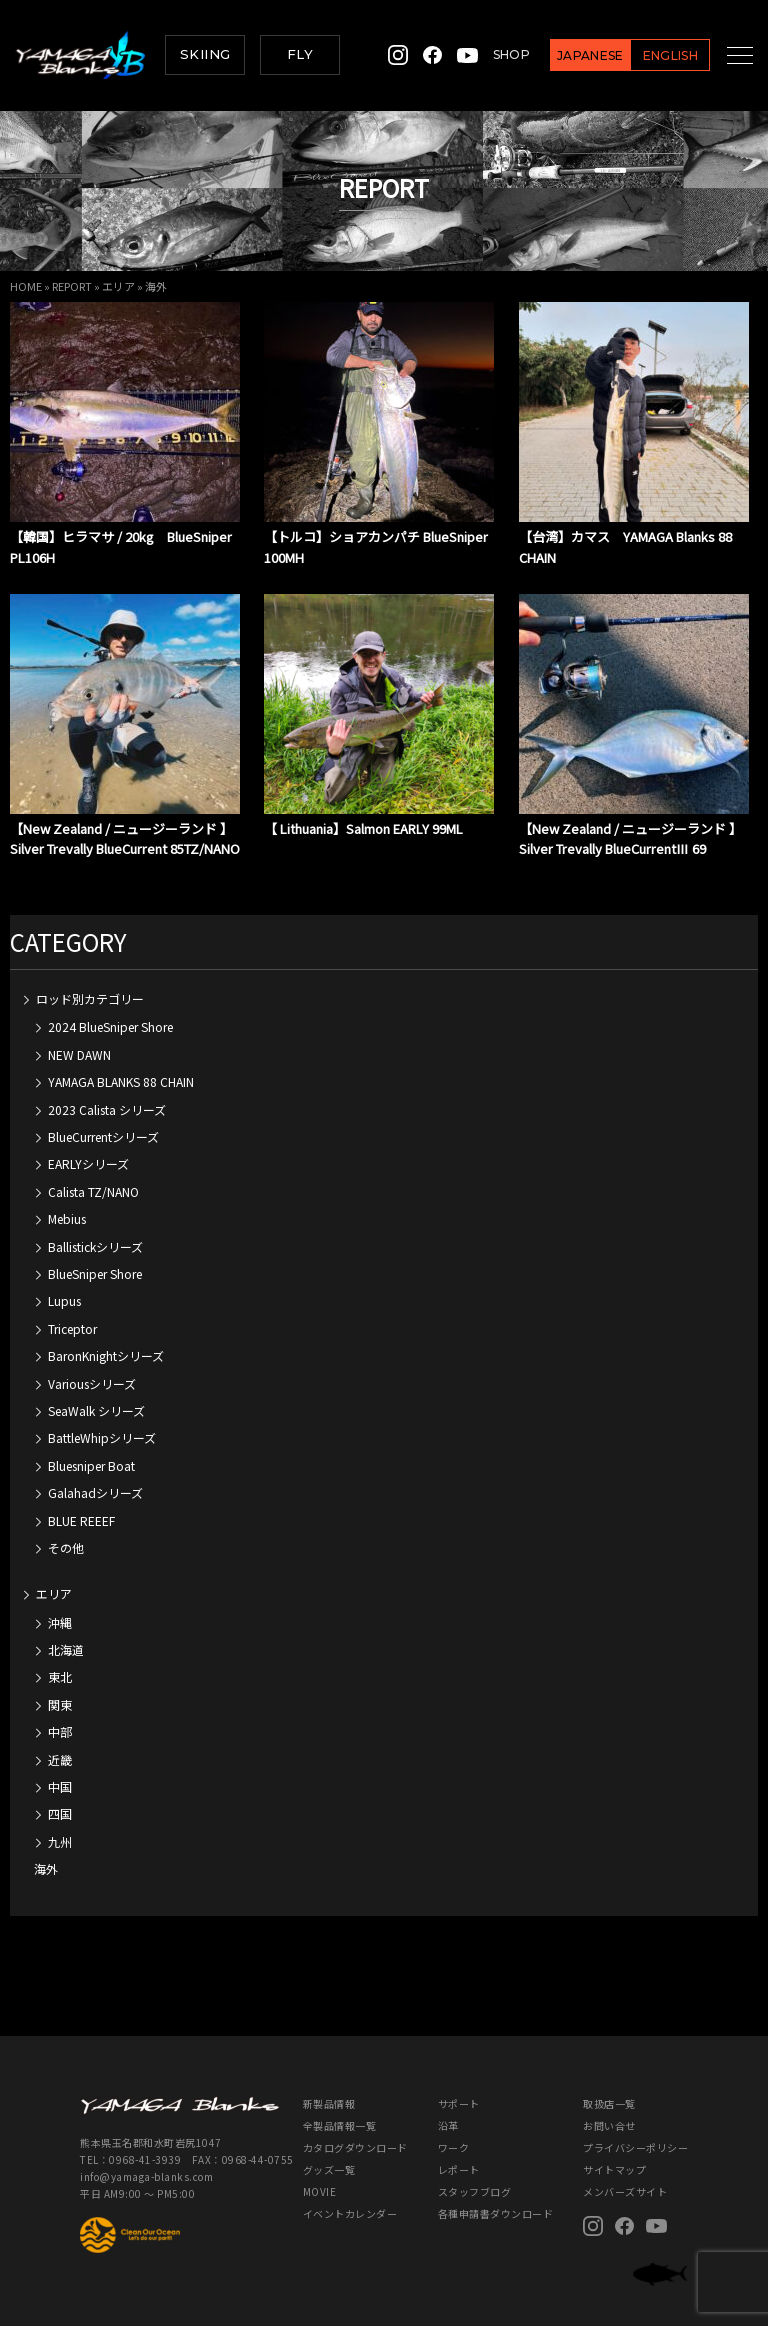 The width and height of the screenshot is (768, 2326). Describe the element at coordinates (118, 286) in the screenshot. I see `エリア` at that location.